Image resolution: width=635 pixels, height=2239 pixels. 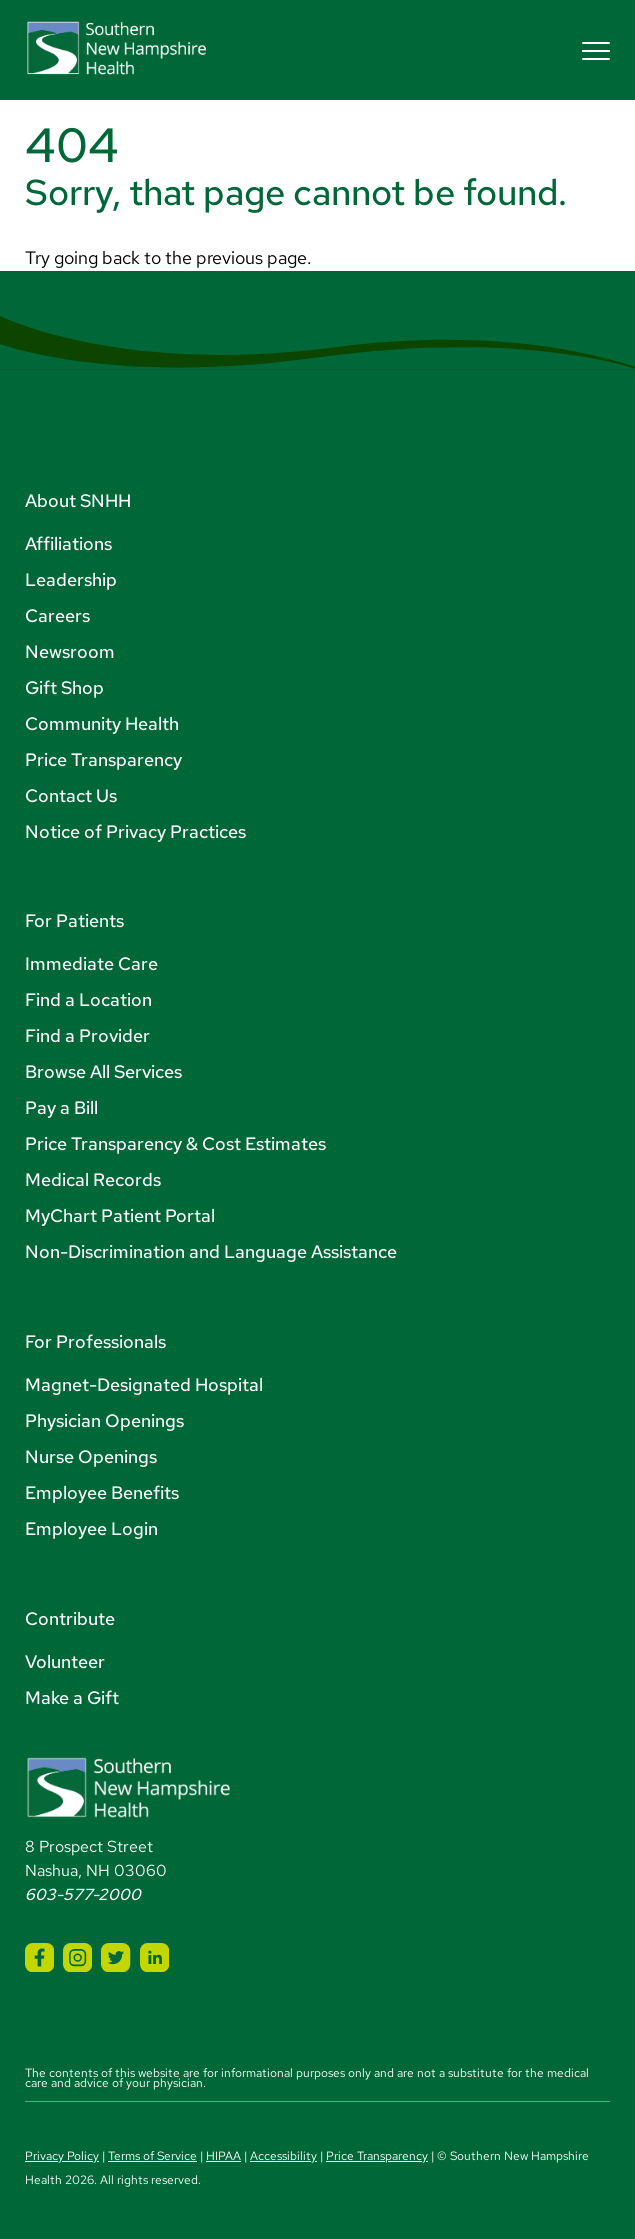 I want to click on Community Health, so click(x=102, y=723).